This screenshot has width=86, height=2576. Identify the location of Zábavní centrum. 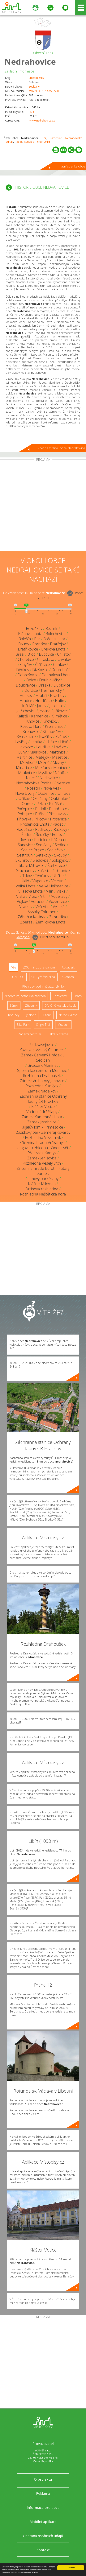
(29, 1034).